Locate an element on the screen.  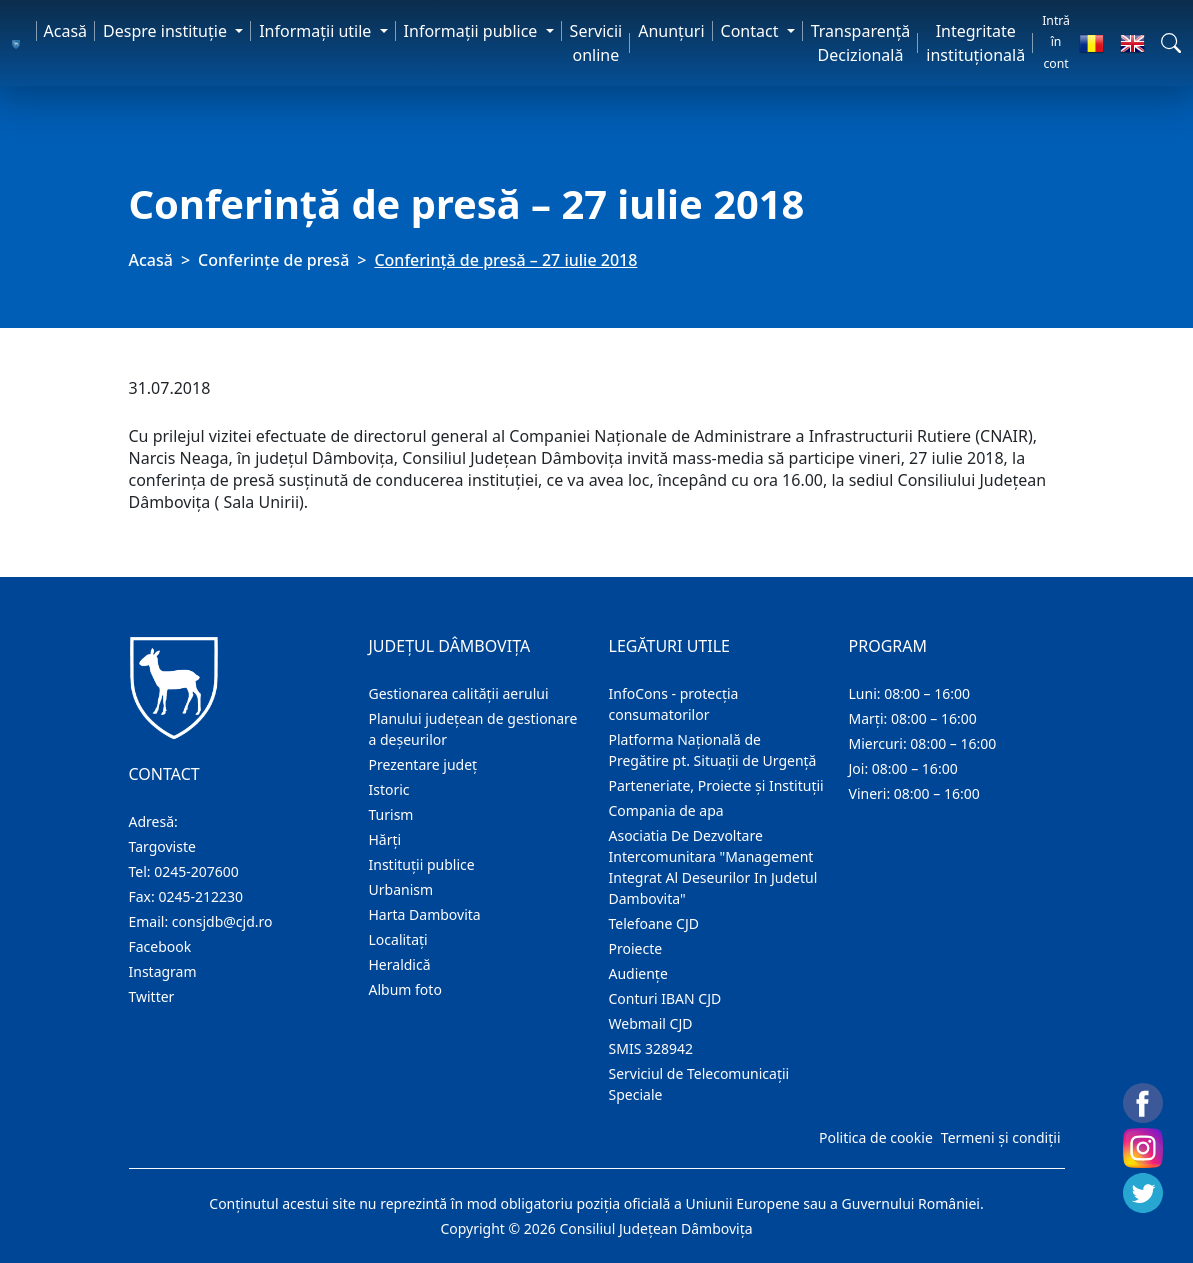
Conturi IBAN CJD is located at coordinates (665, 998).